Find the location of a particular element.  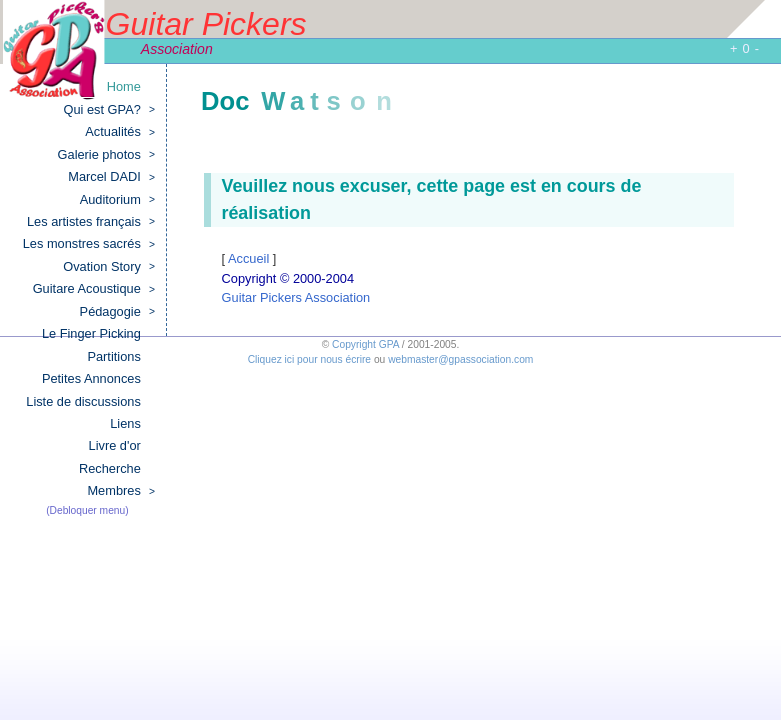

Guitar Pickers Association is located at coordinates (296, 297).